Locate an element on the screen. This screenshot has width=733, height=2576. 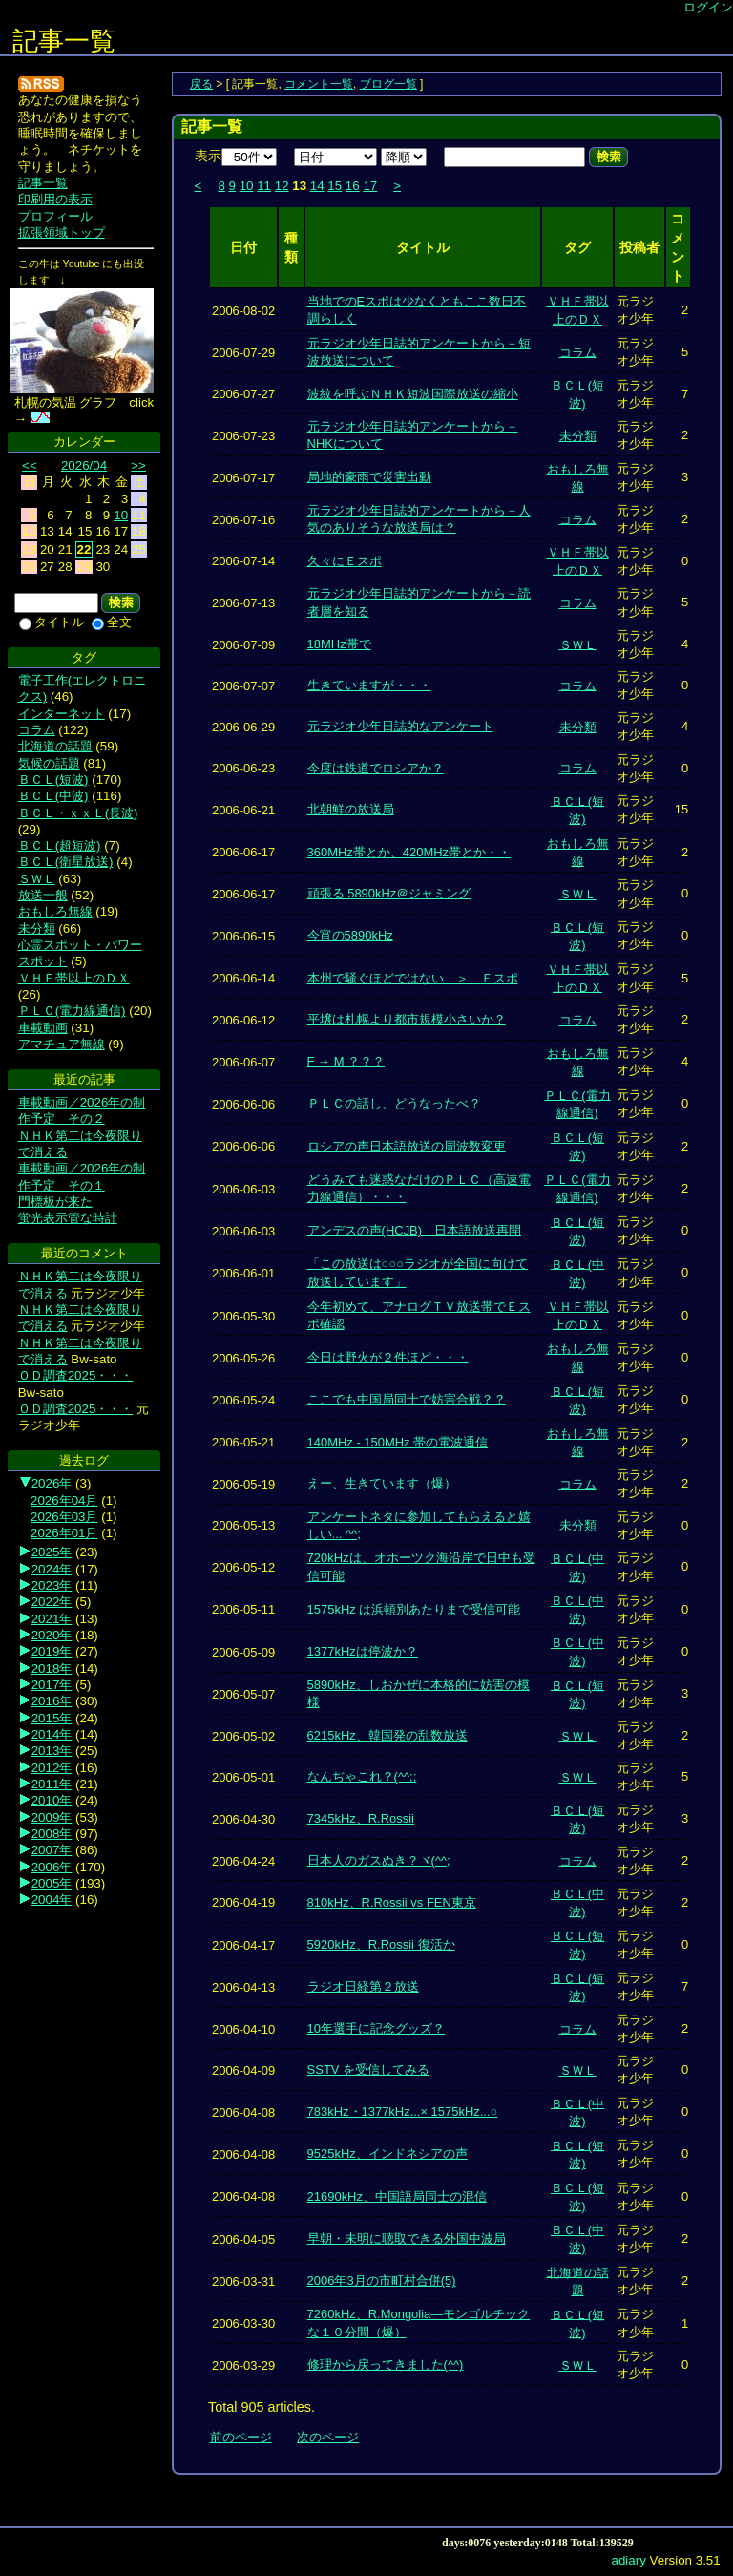
2006-05-07 is located at coordinates (243, 1694).